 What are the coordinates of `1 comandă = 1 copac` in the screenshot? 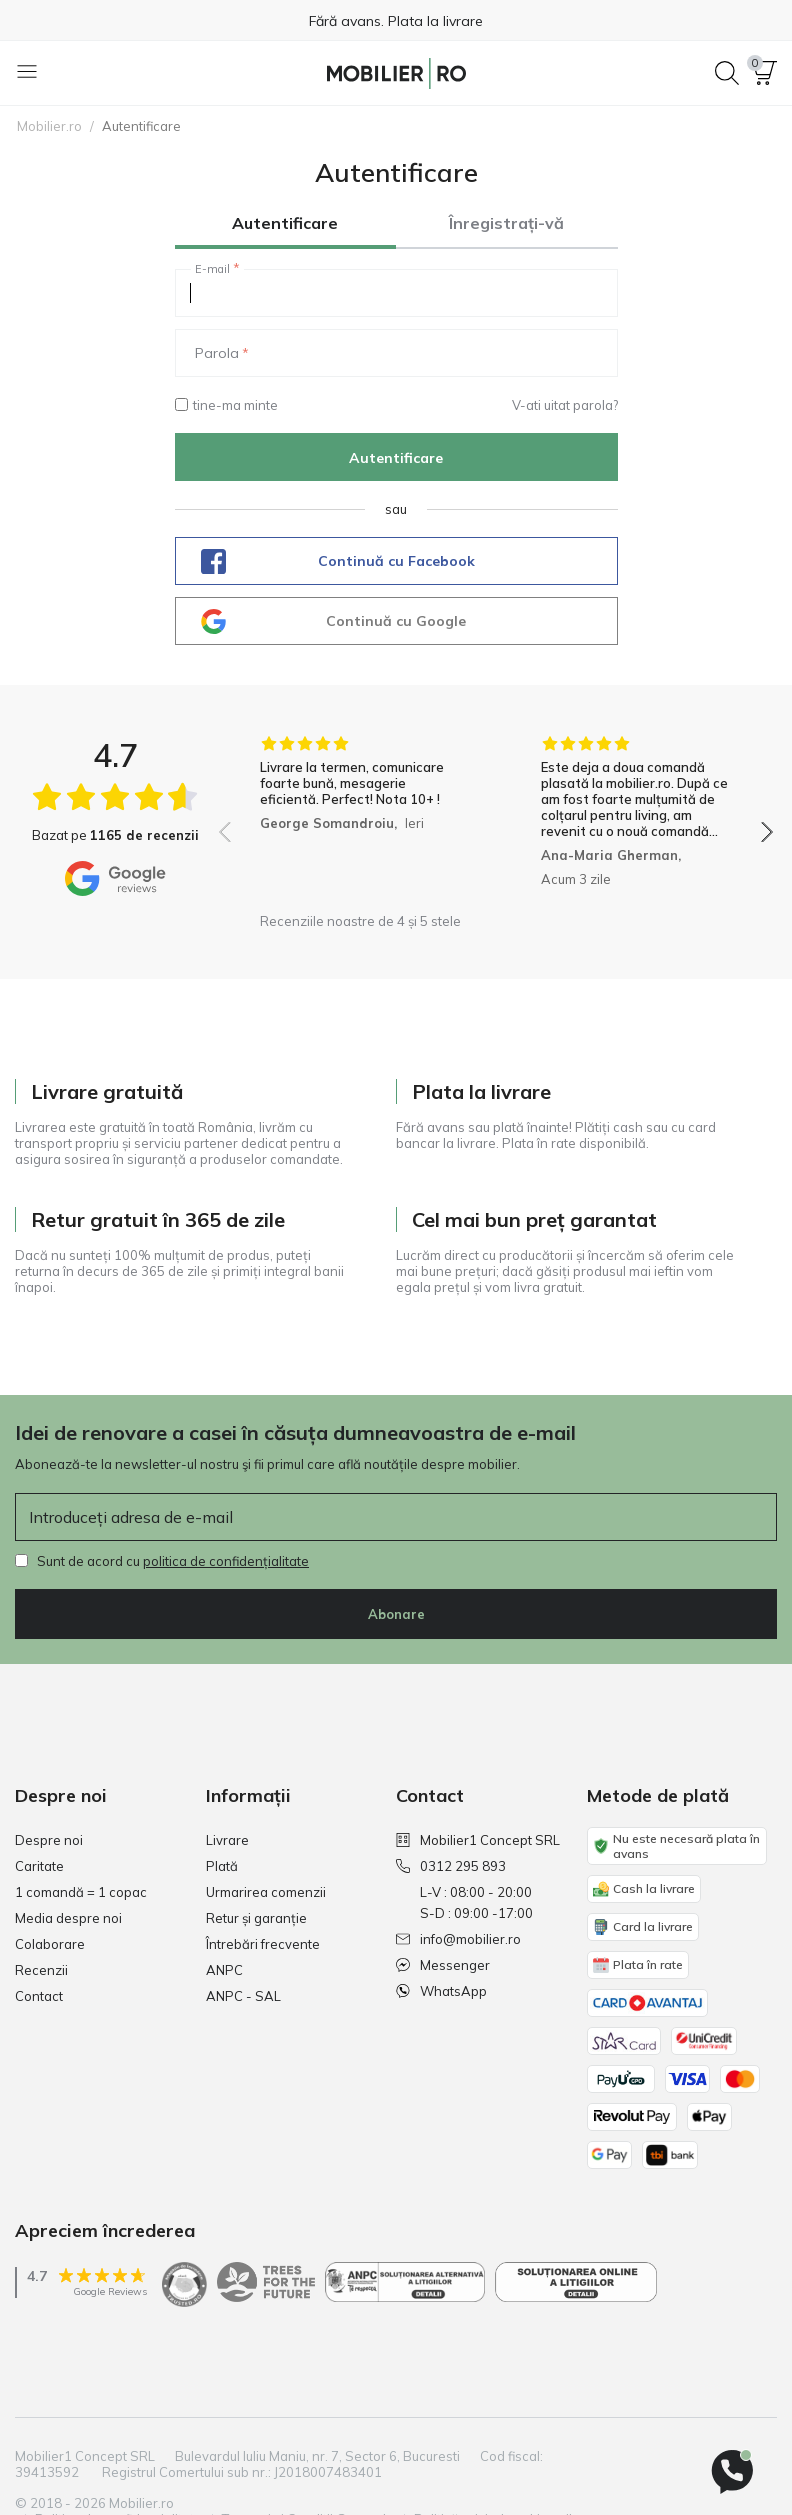 It's located at (81, 1892).